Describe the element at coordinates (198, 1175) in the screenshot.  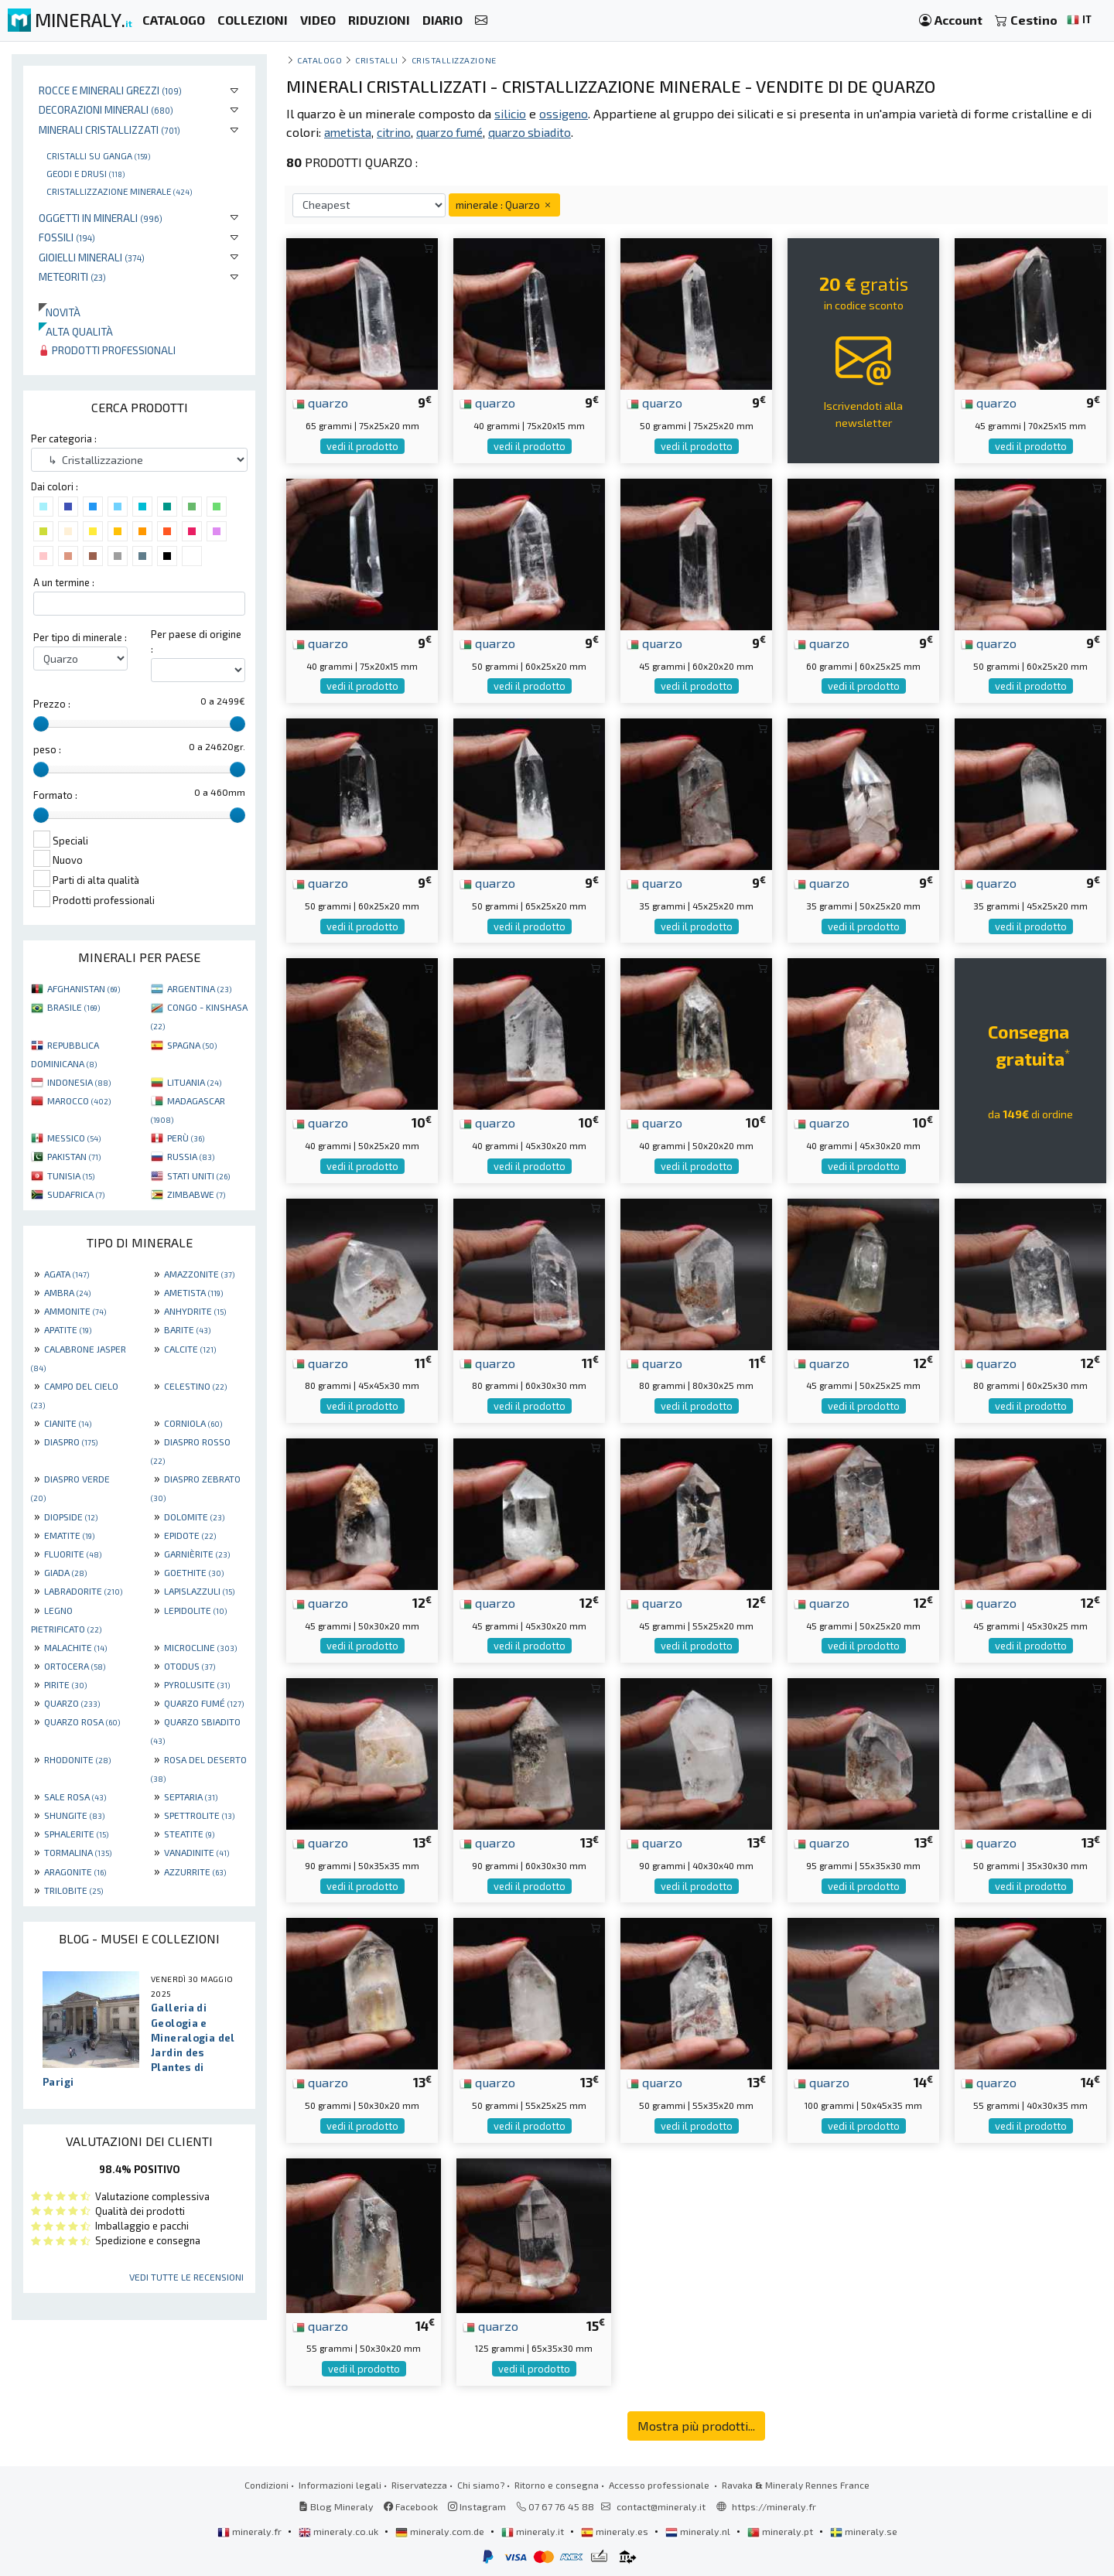
I see `STATI UNITI` at that location.